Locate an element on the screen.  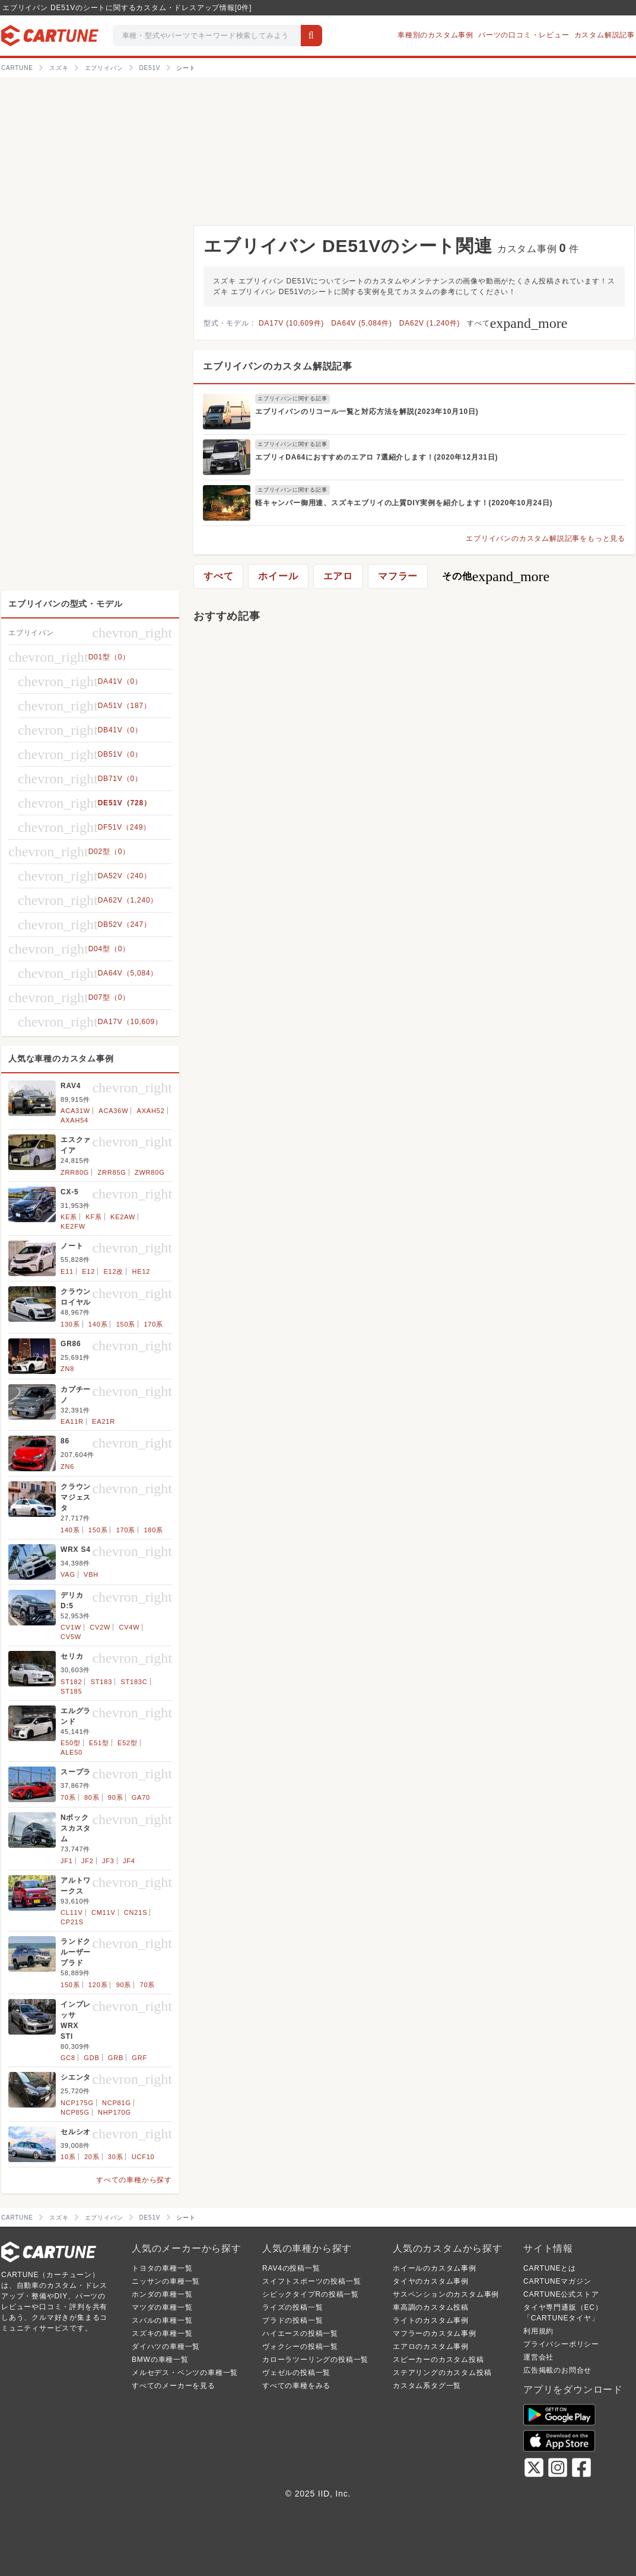
ST183C is located at coordinates (133, 1681).